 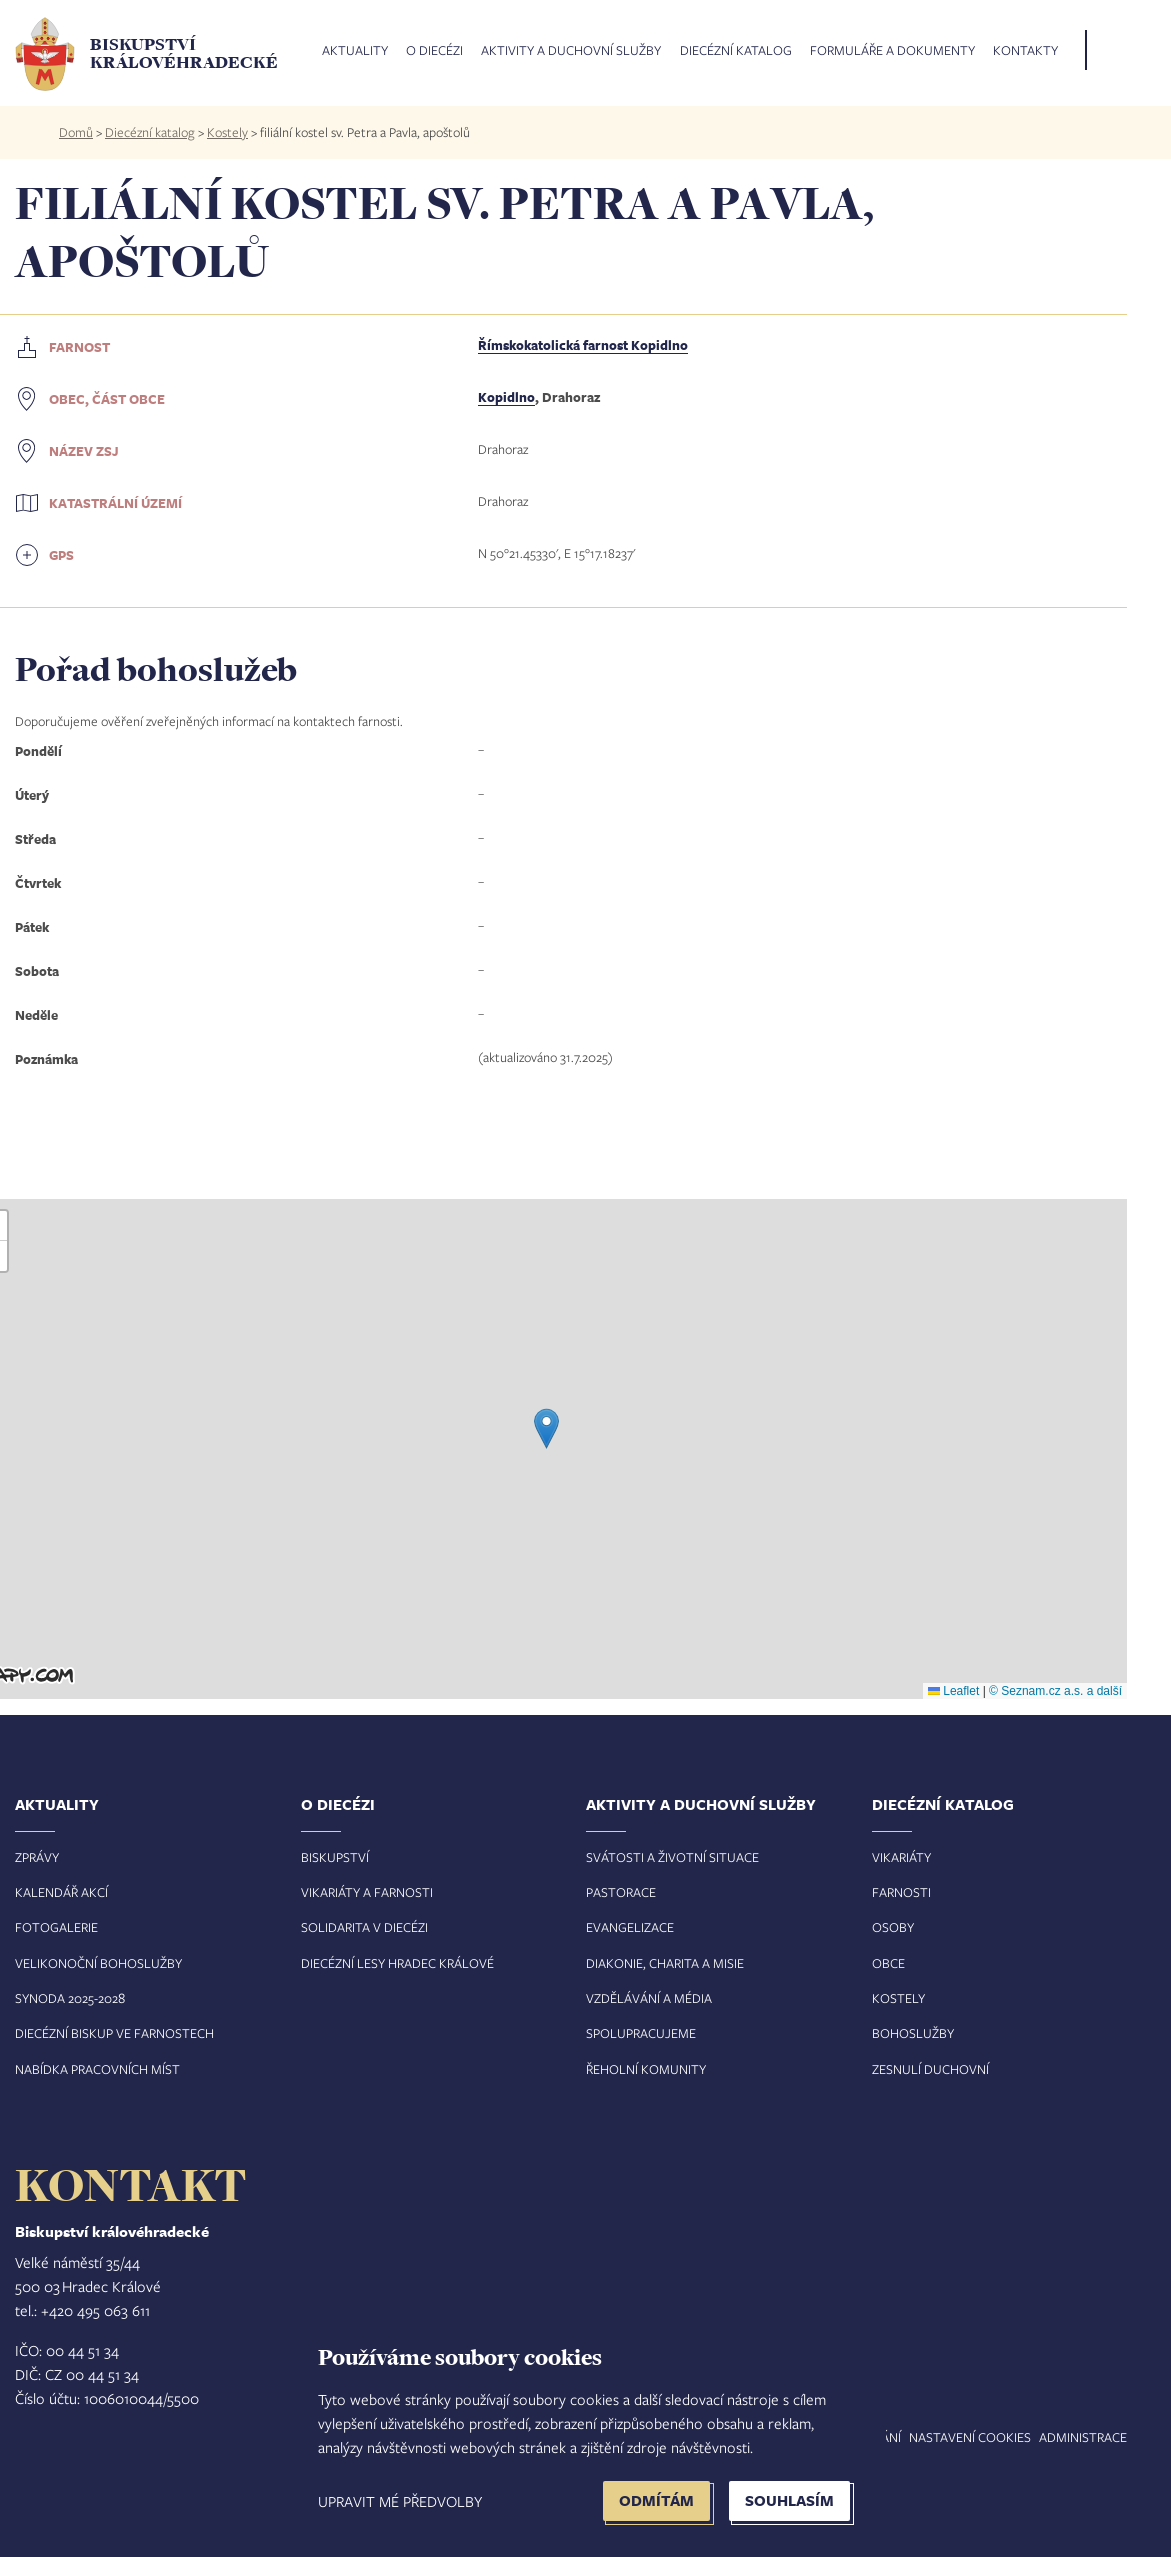 I want to click on [button], so click(x=546, y=1428).